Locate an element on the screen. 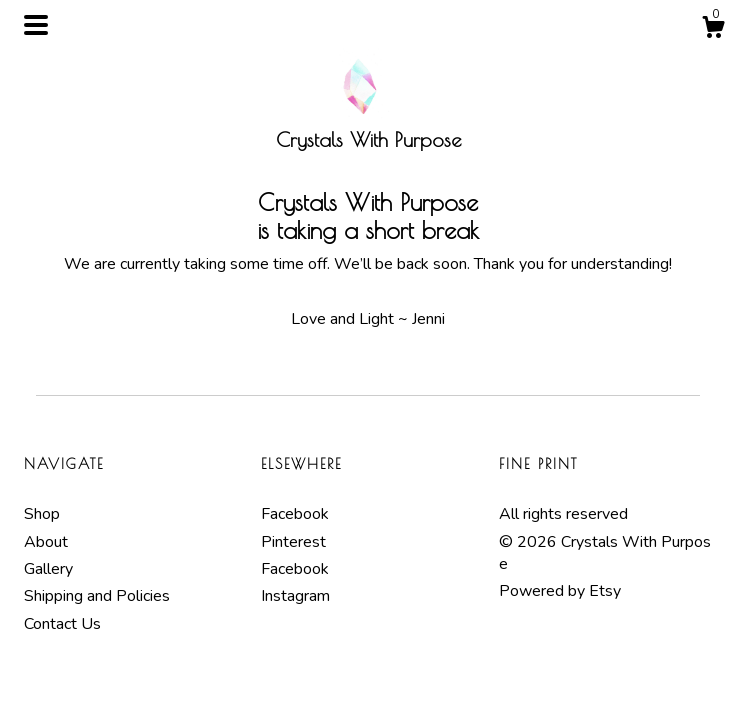  Pinterest is located at coordinates (293, 542).